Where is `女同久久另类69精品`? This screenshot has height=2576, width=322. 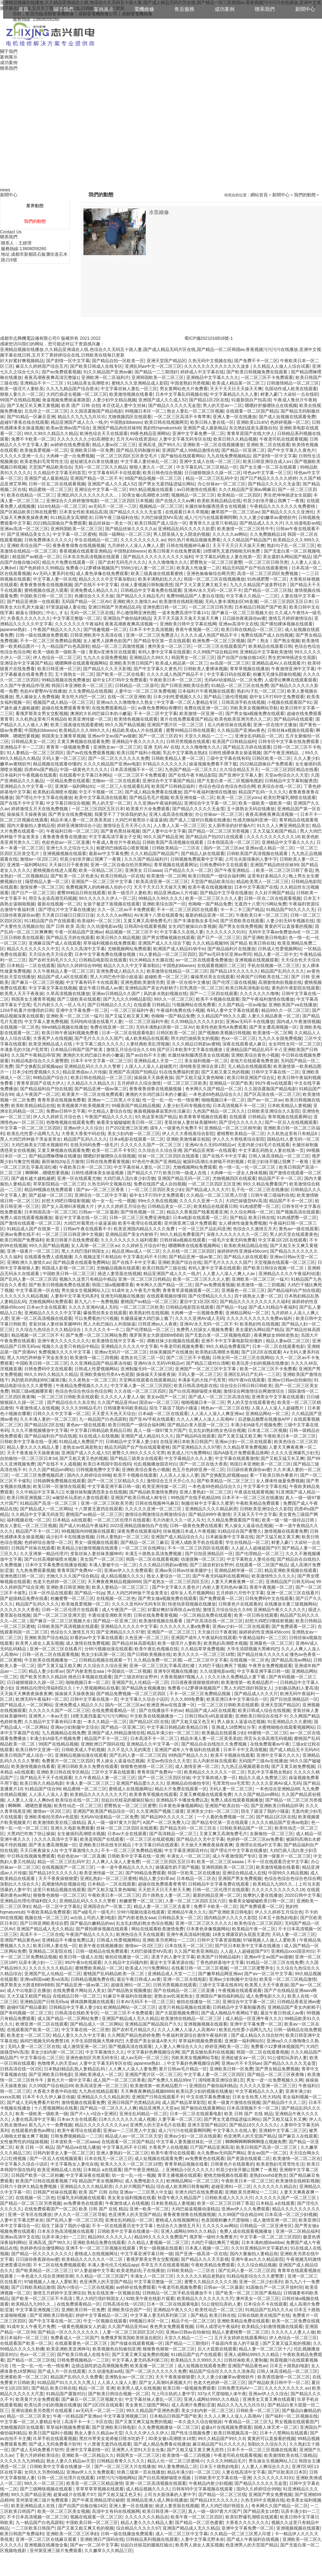
女同久久另类69精品 is located at coordinates (44, 2472).